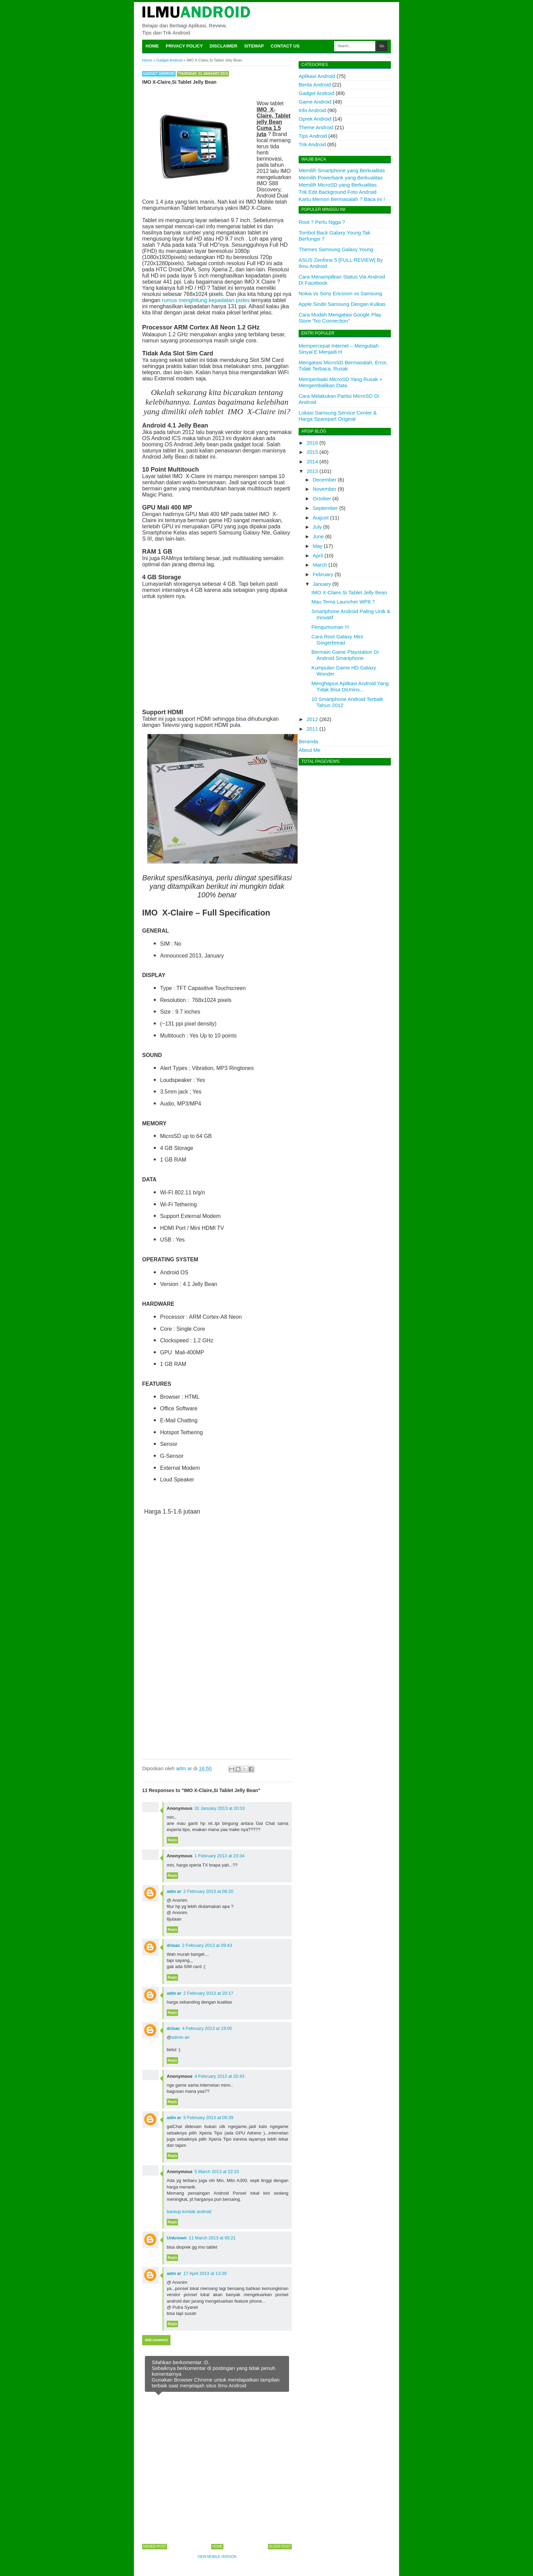 The width and height of the screenshot is (533, 2576). I want to click on Disclaimer, so click(223, 46).